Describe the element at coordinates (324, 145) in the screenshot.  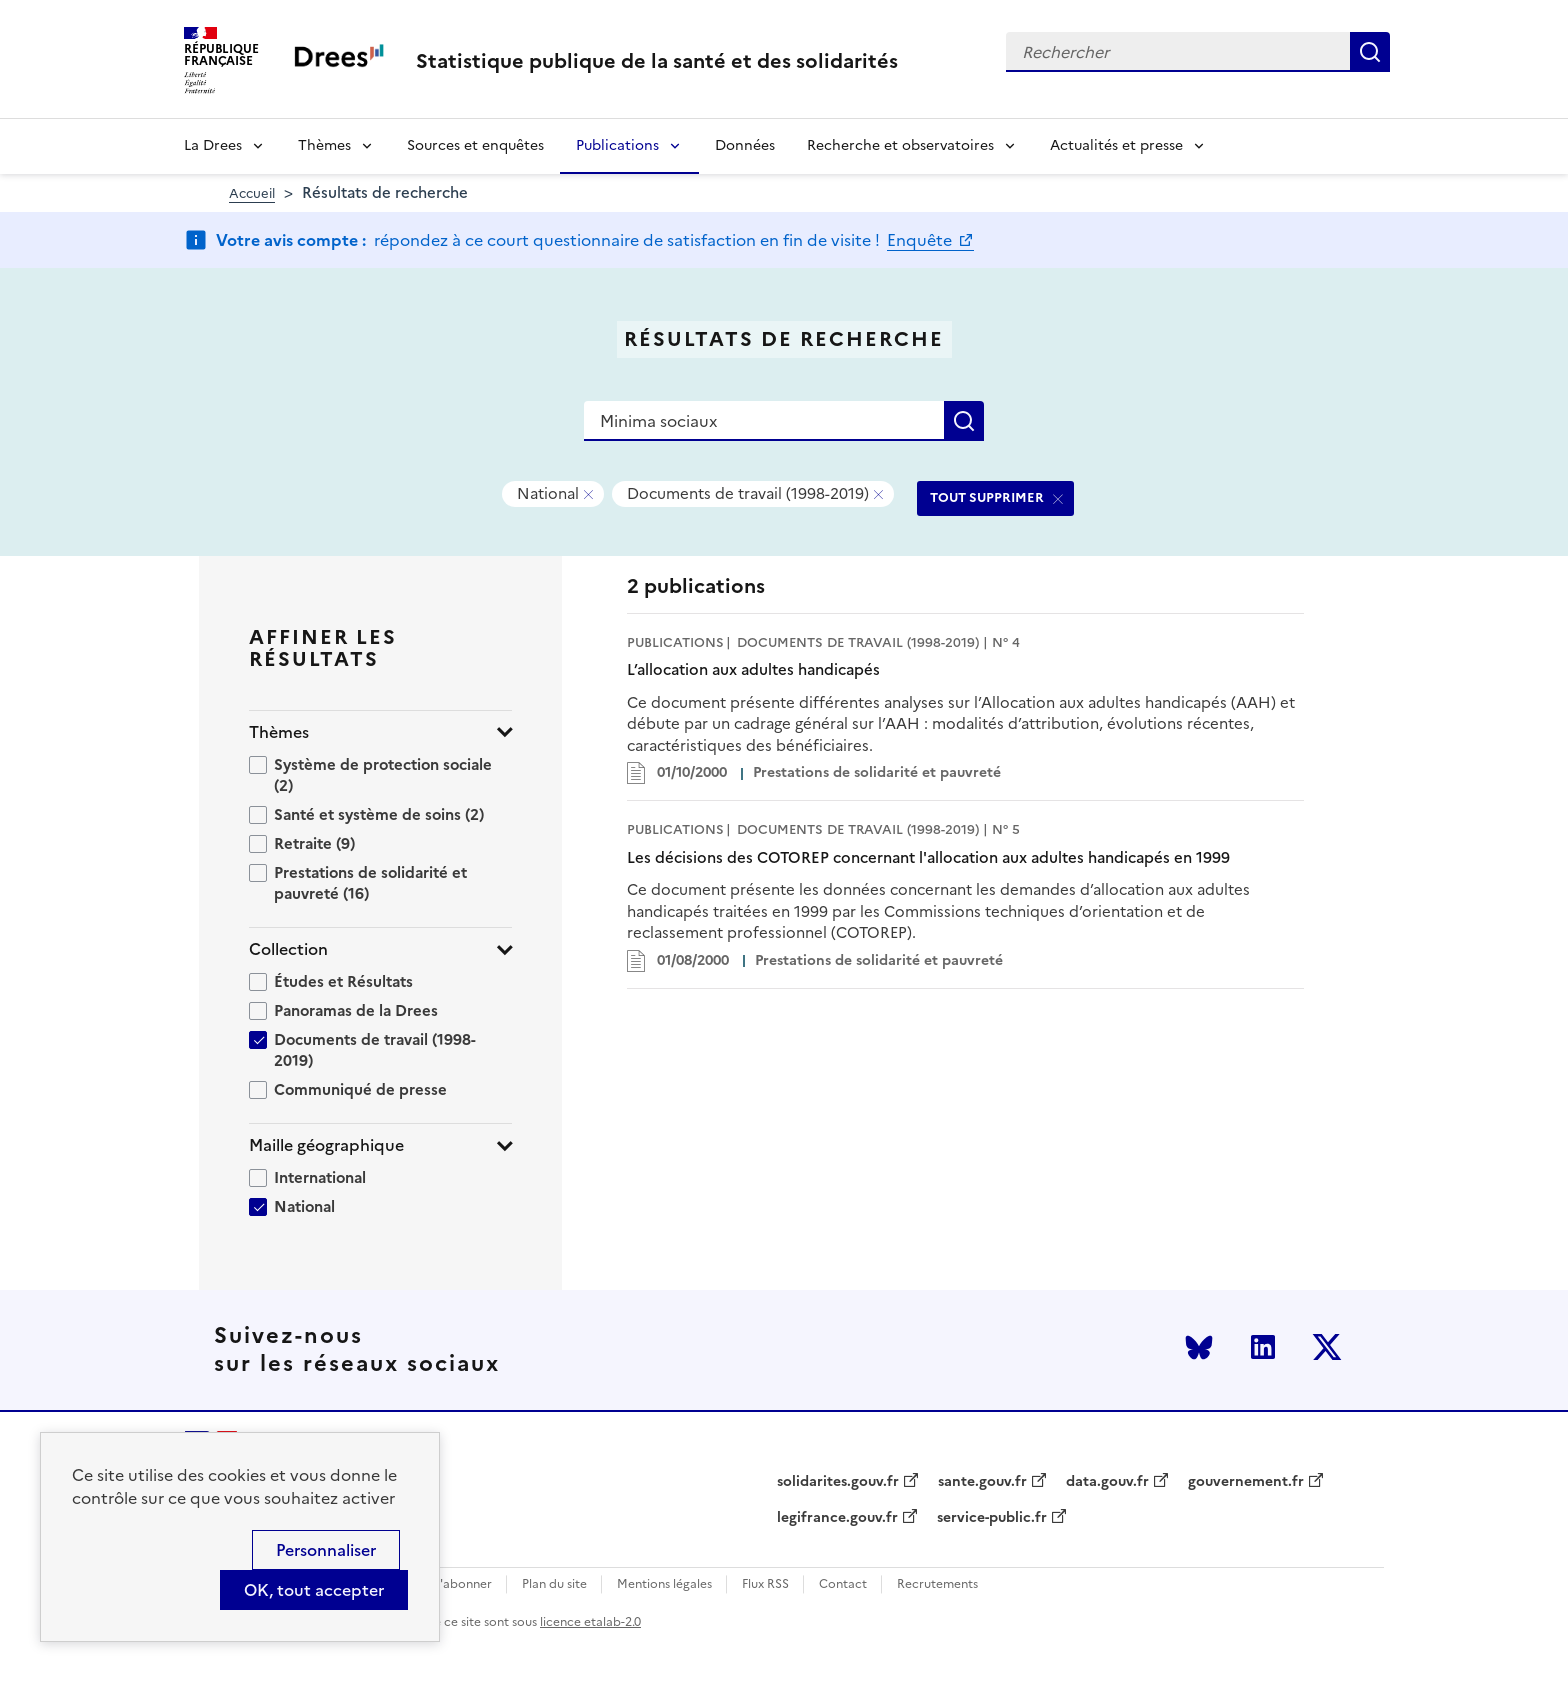
I see `Thèmes` at that location.